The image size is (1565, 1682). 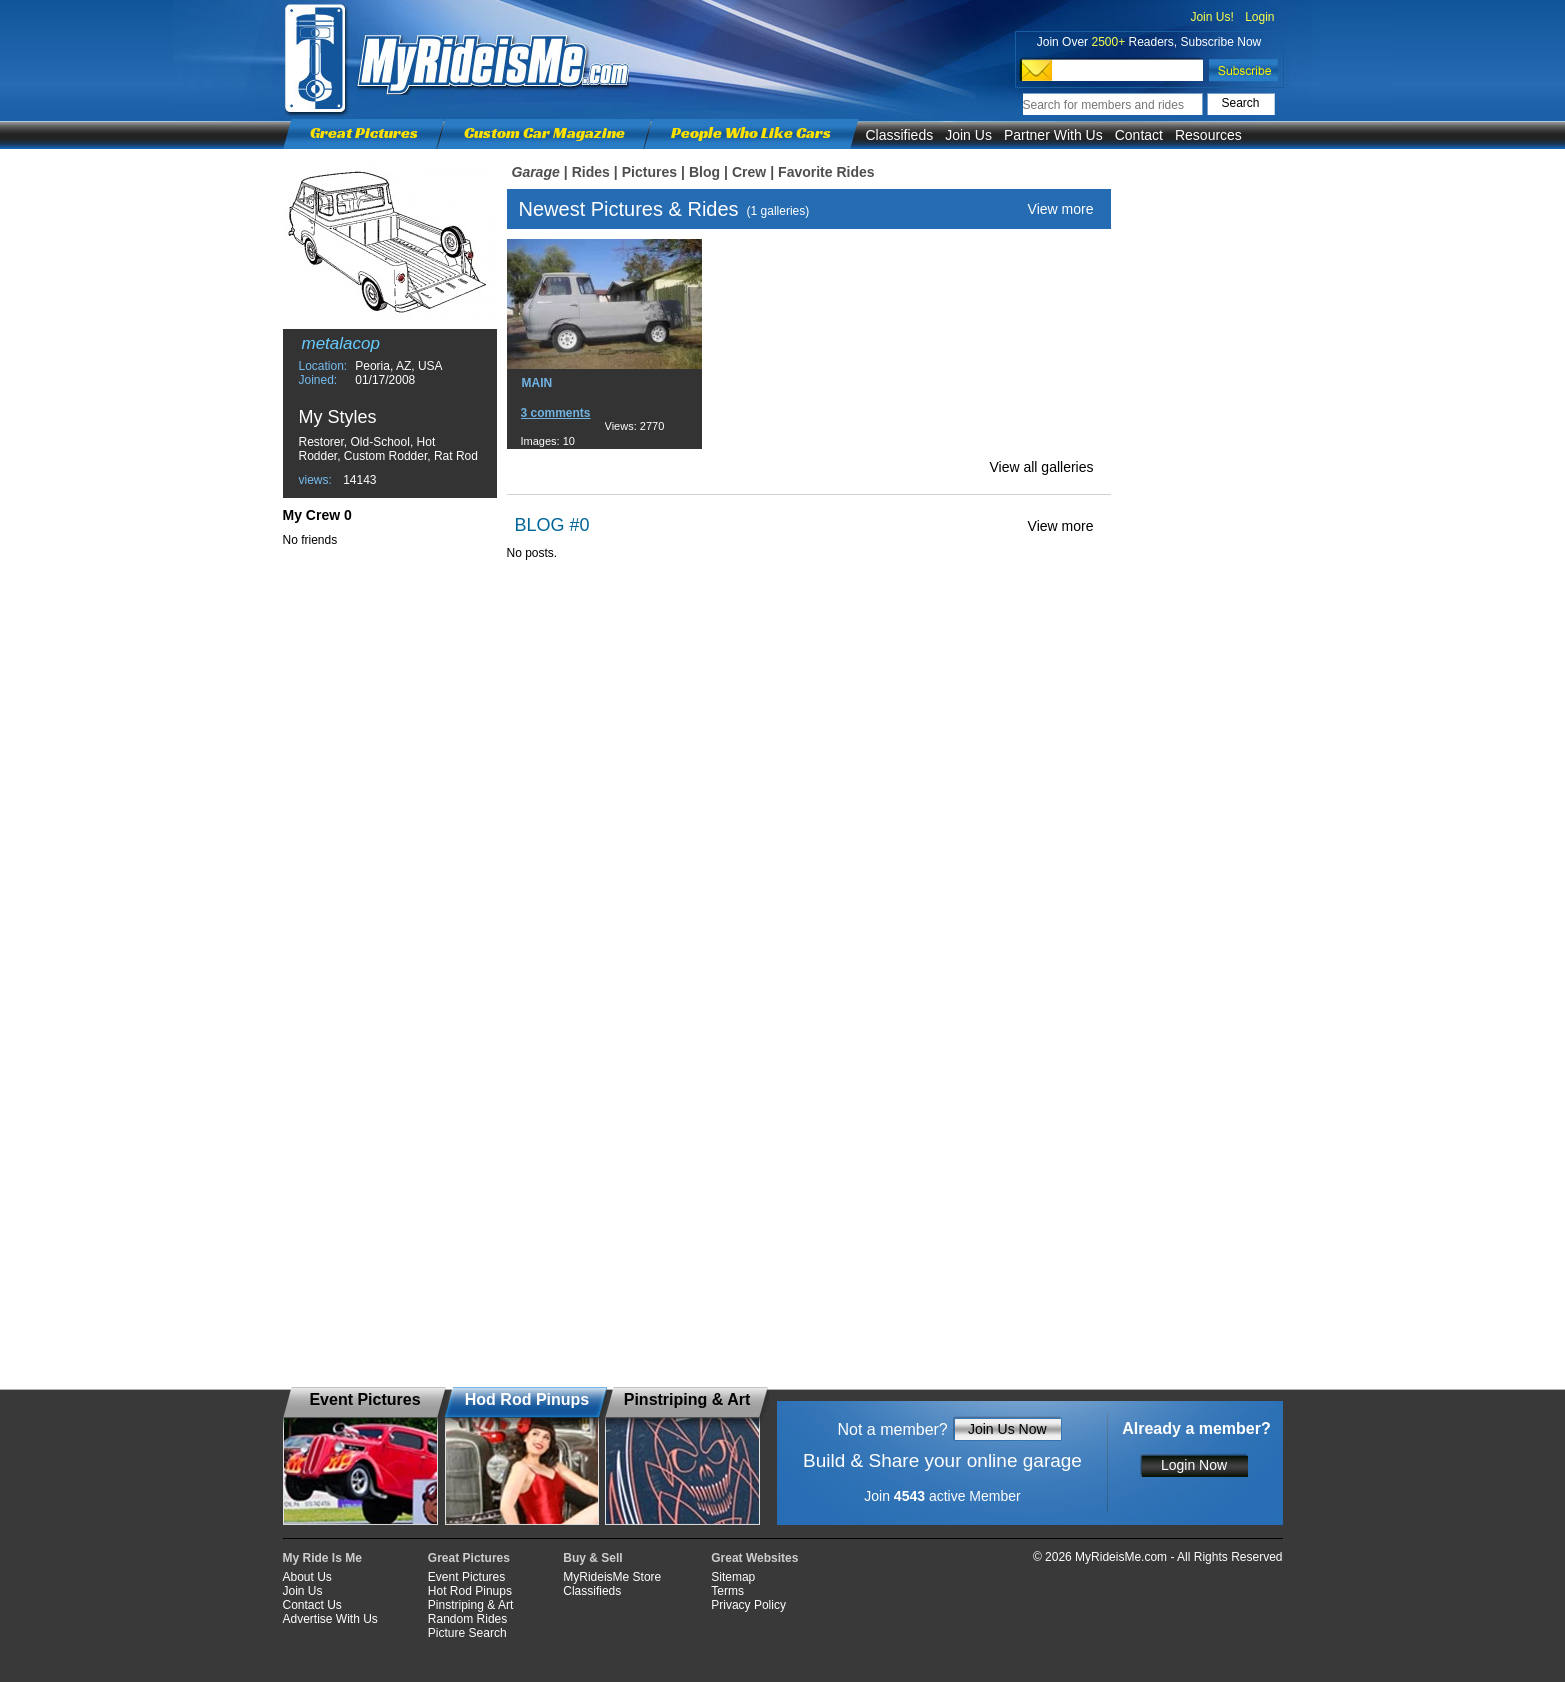 I want to click on Contact, so click(x=1139, y=135).